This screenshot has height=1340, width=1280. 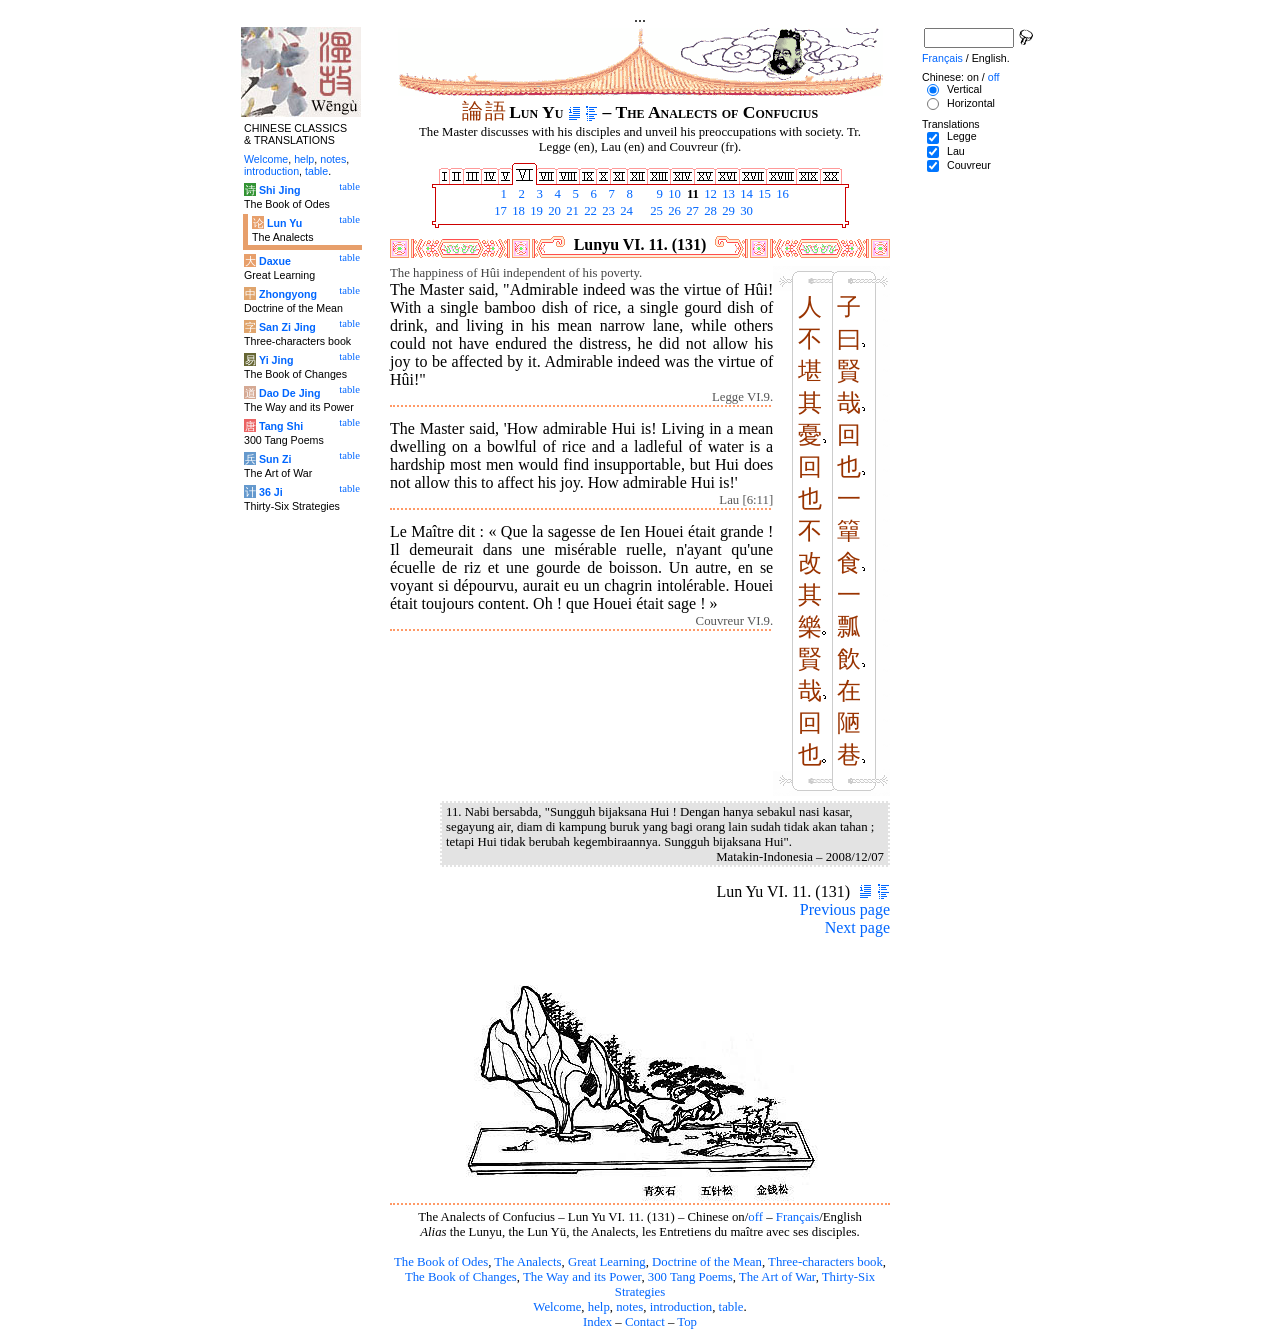 What do you see at coordinates (557, 1307) in the screenshot?
I see `Welcome` at bounding box center [557, 1307].